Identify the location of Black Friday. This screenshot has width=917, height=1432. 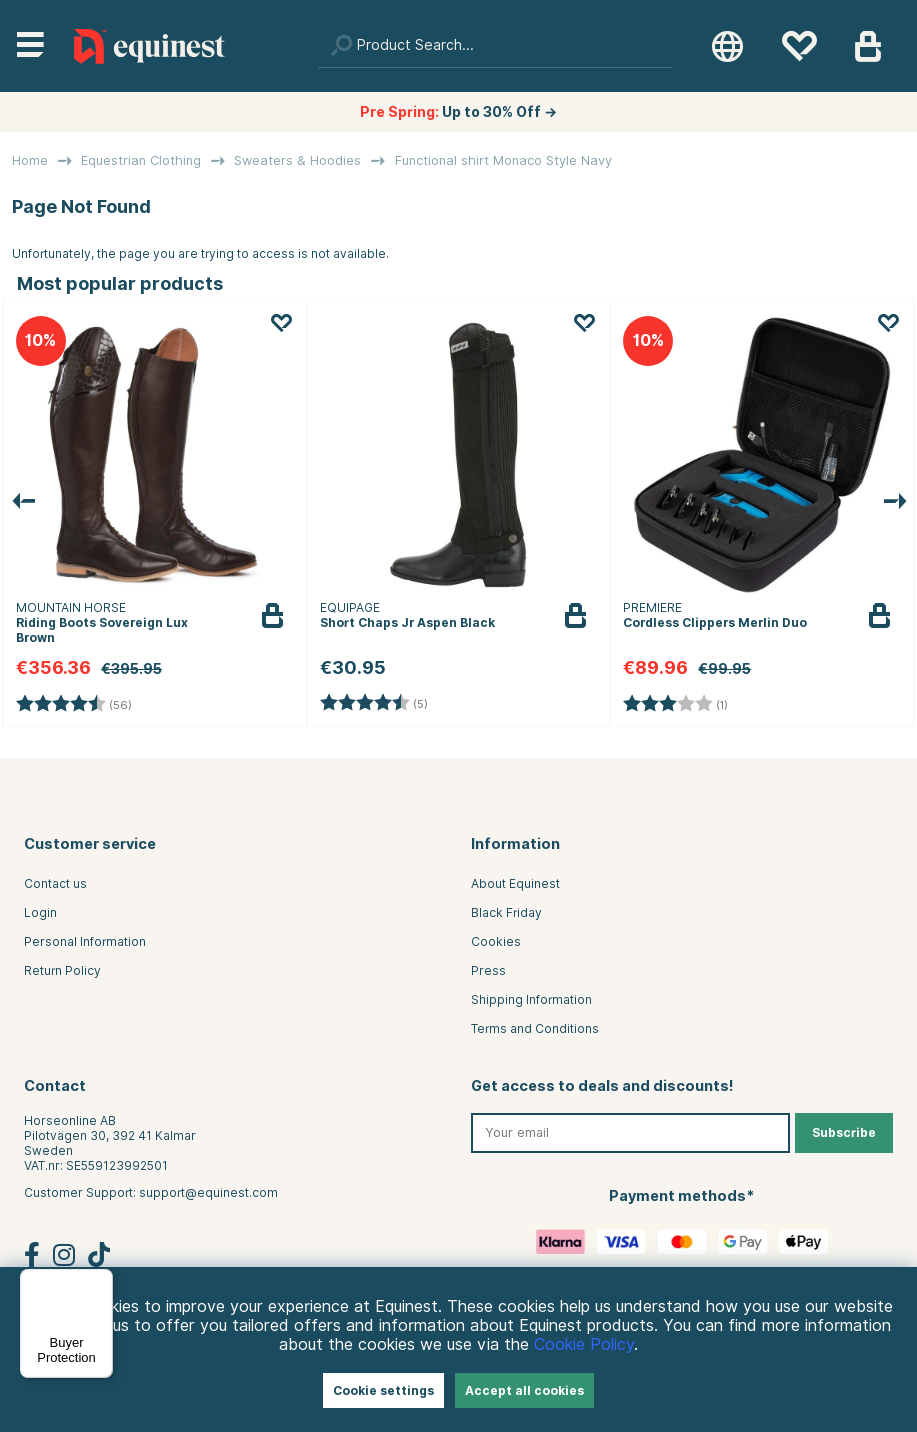
(506, 912).